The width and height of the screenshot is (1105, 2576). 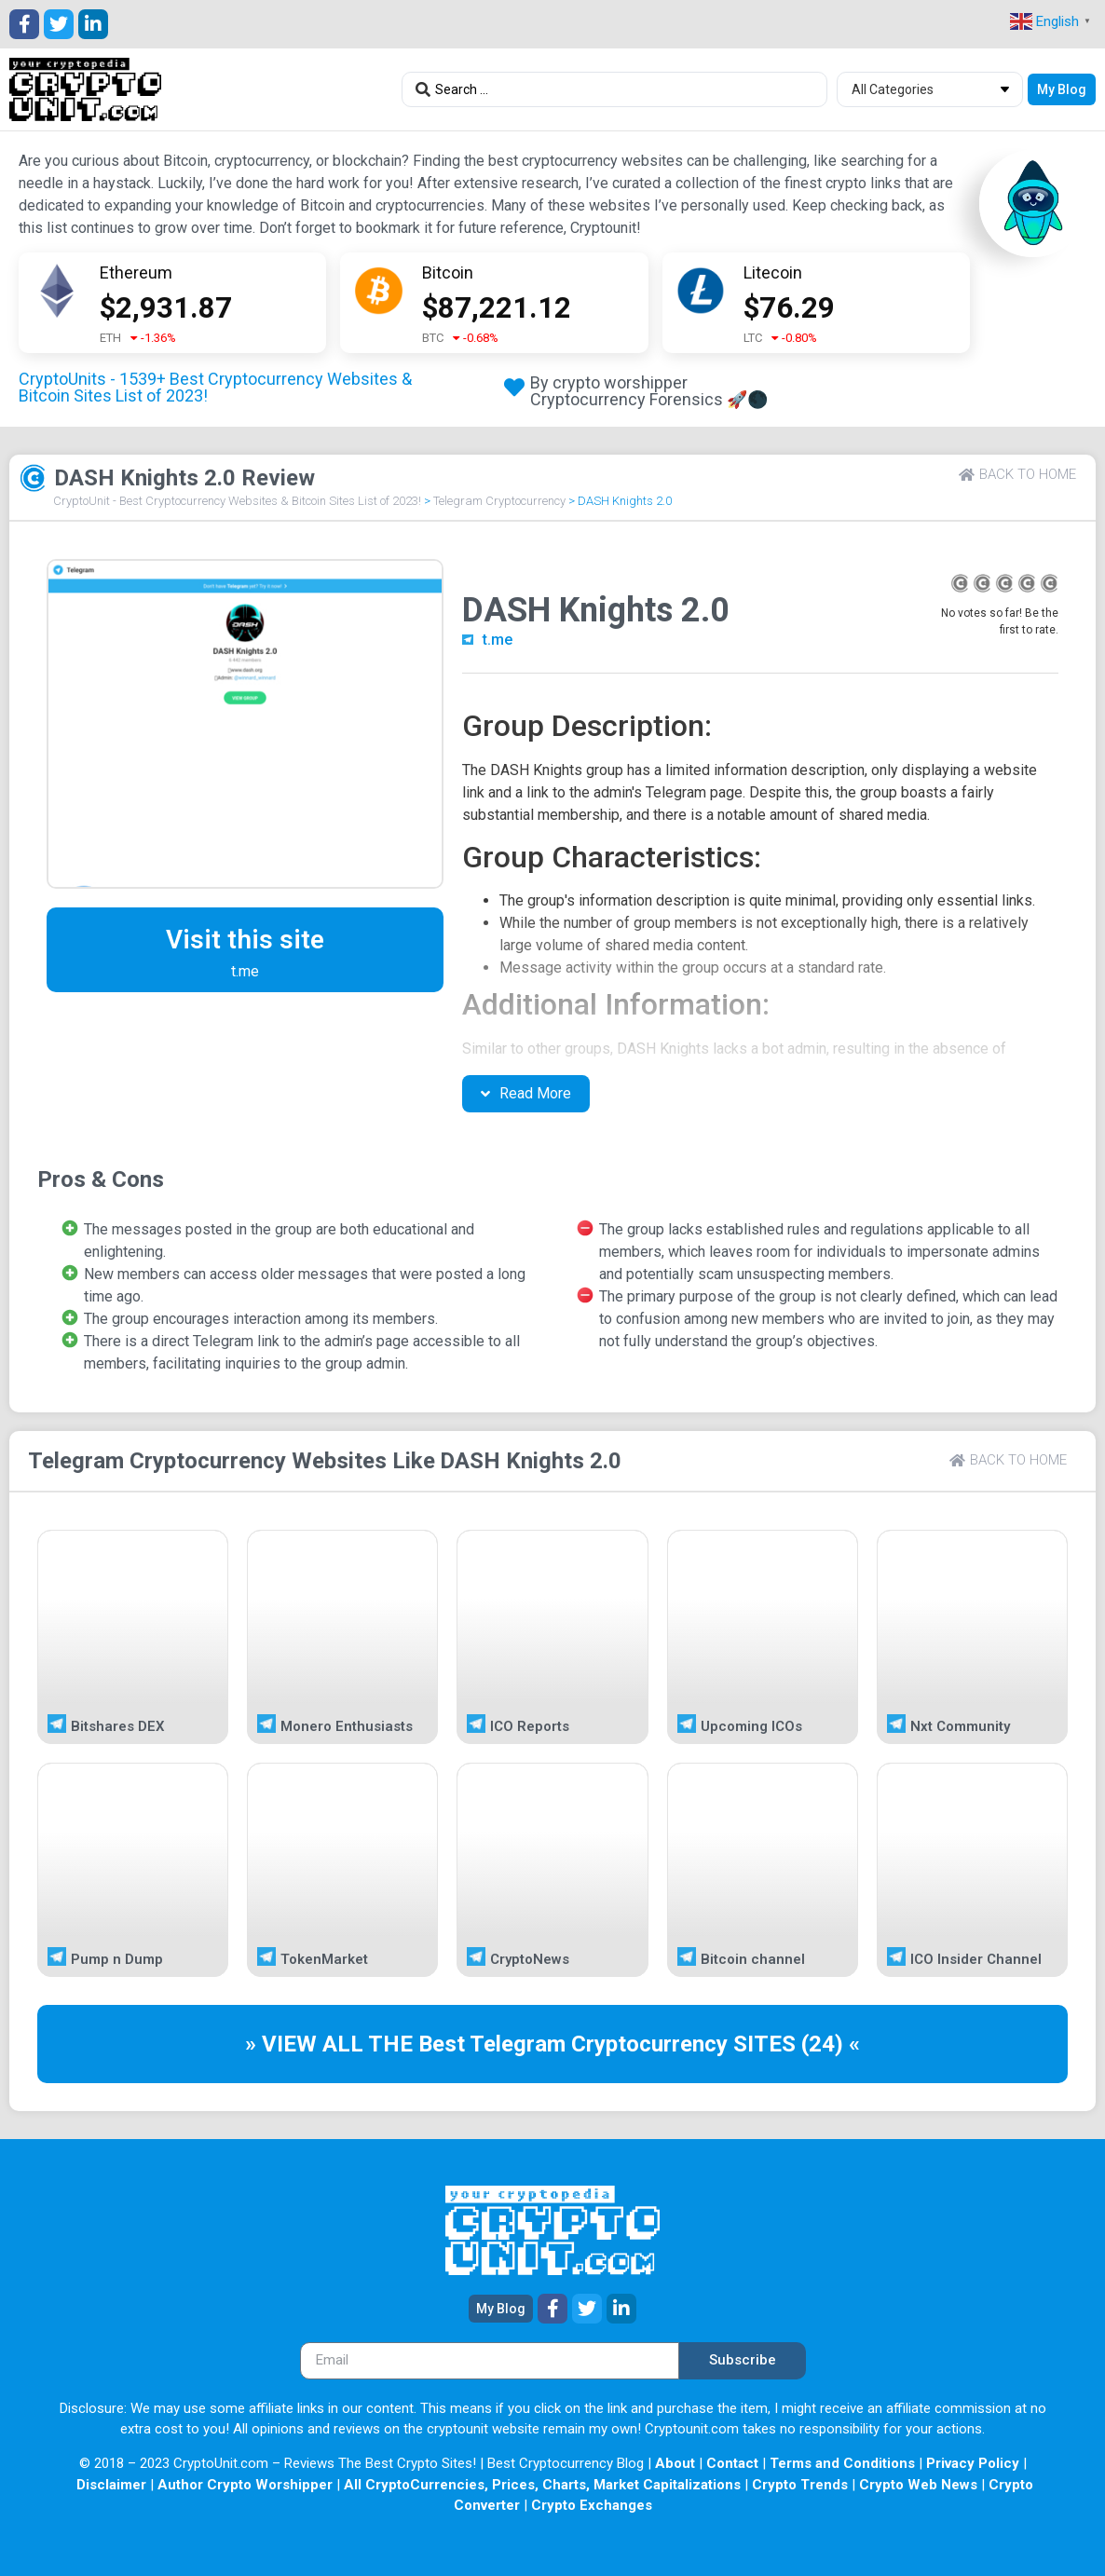 I want to click on CryptoUnit - Best Cryptocurrency Websites & Bitcoin Sites List of 2023!, so click(x=237, y=501).